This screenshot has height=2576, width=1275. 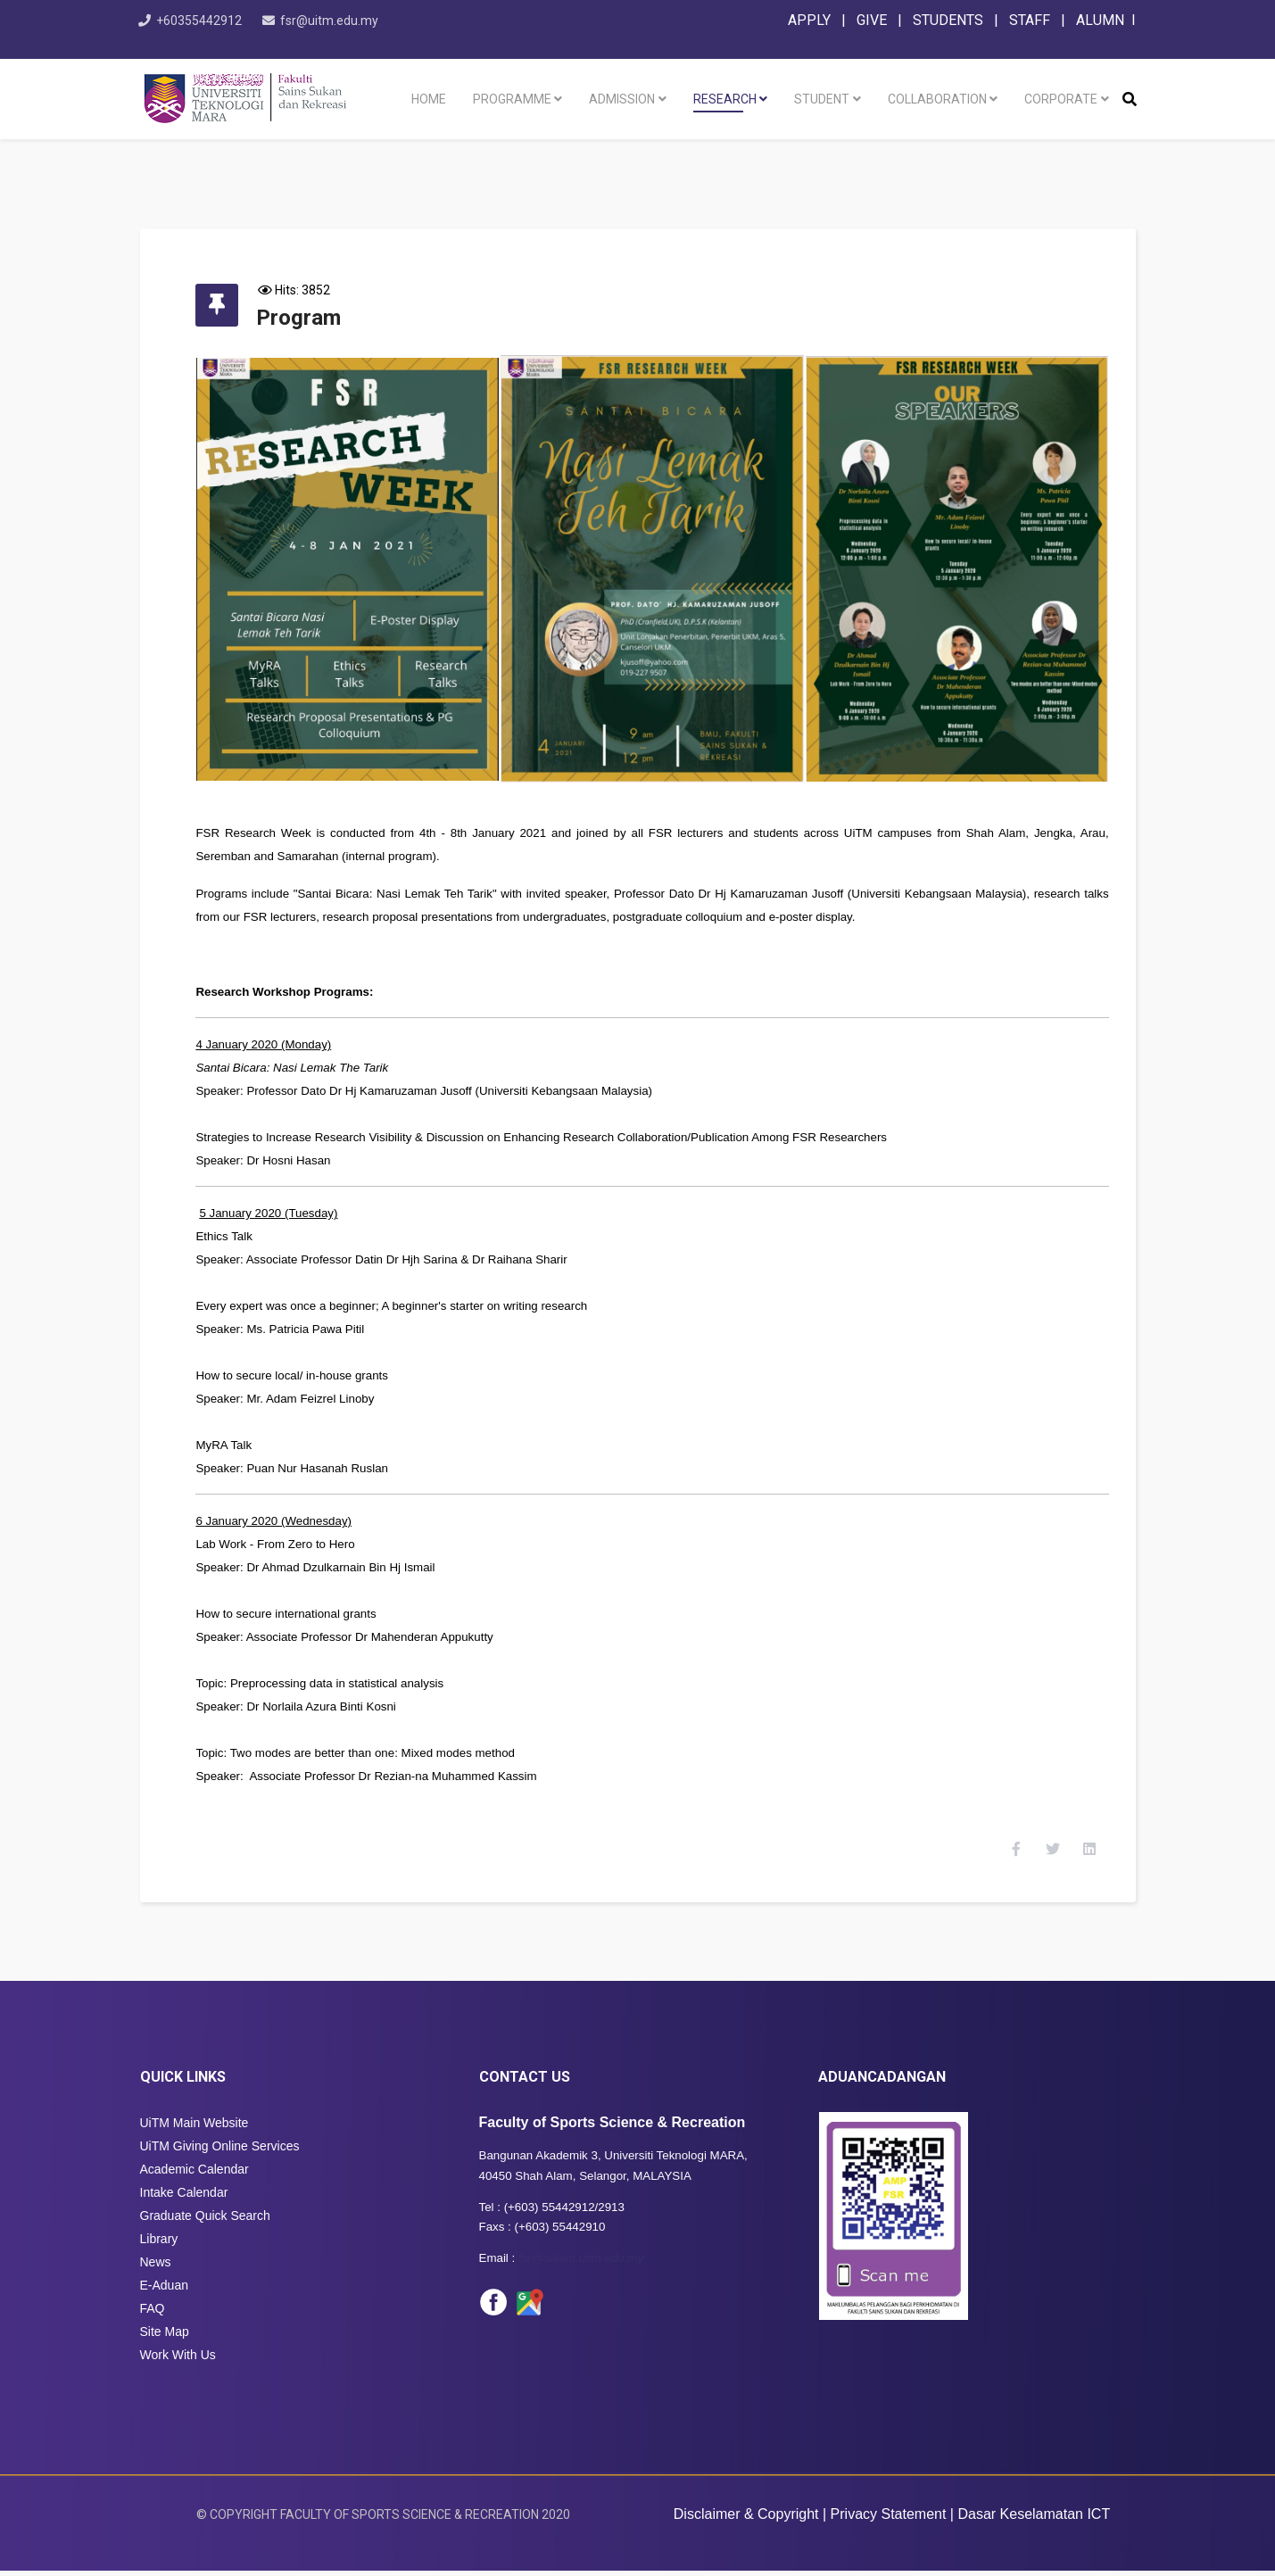 What do you see at coordinates (512, 99) in the screenshot?
I see `Programme` at bounding box center [512, 99].